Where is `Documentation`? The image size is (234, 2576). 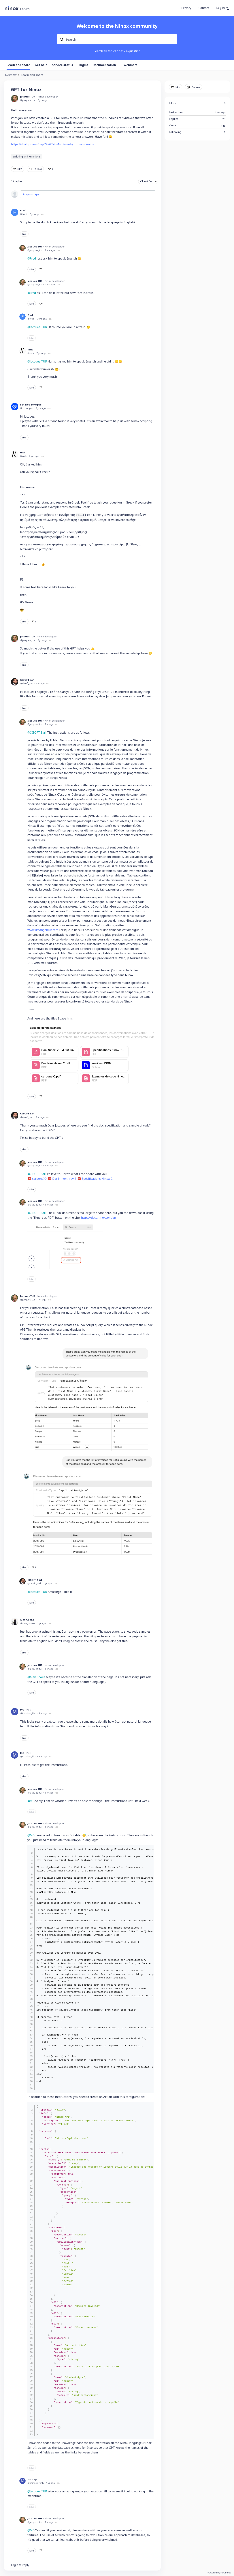
Documentation is located at coordinates (104, 65).